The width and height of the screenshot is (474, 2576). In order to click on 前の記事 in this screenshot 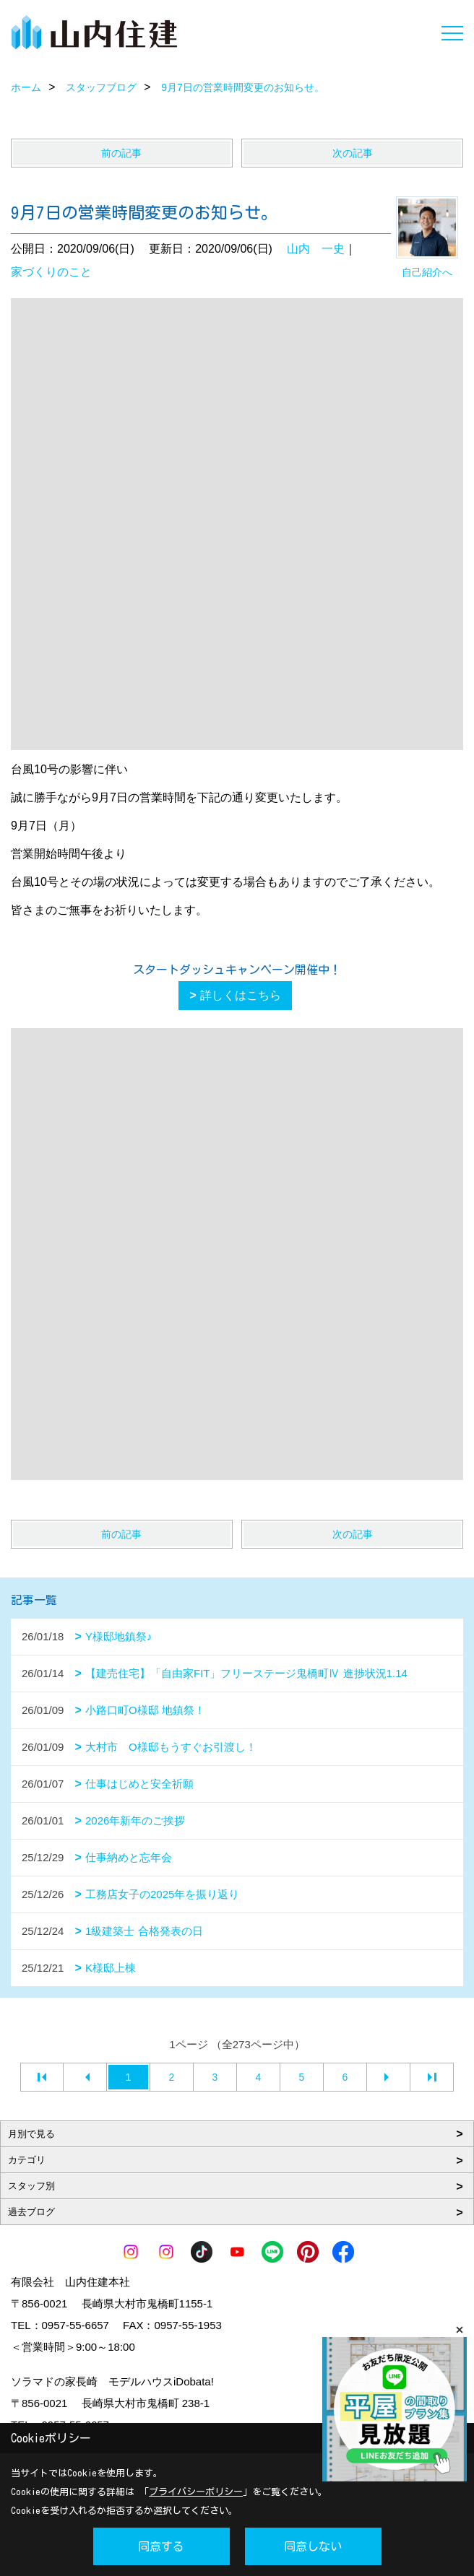, I will do `click(121, 153)`.